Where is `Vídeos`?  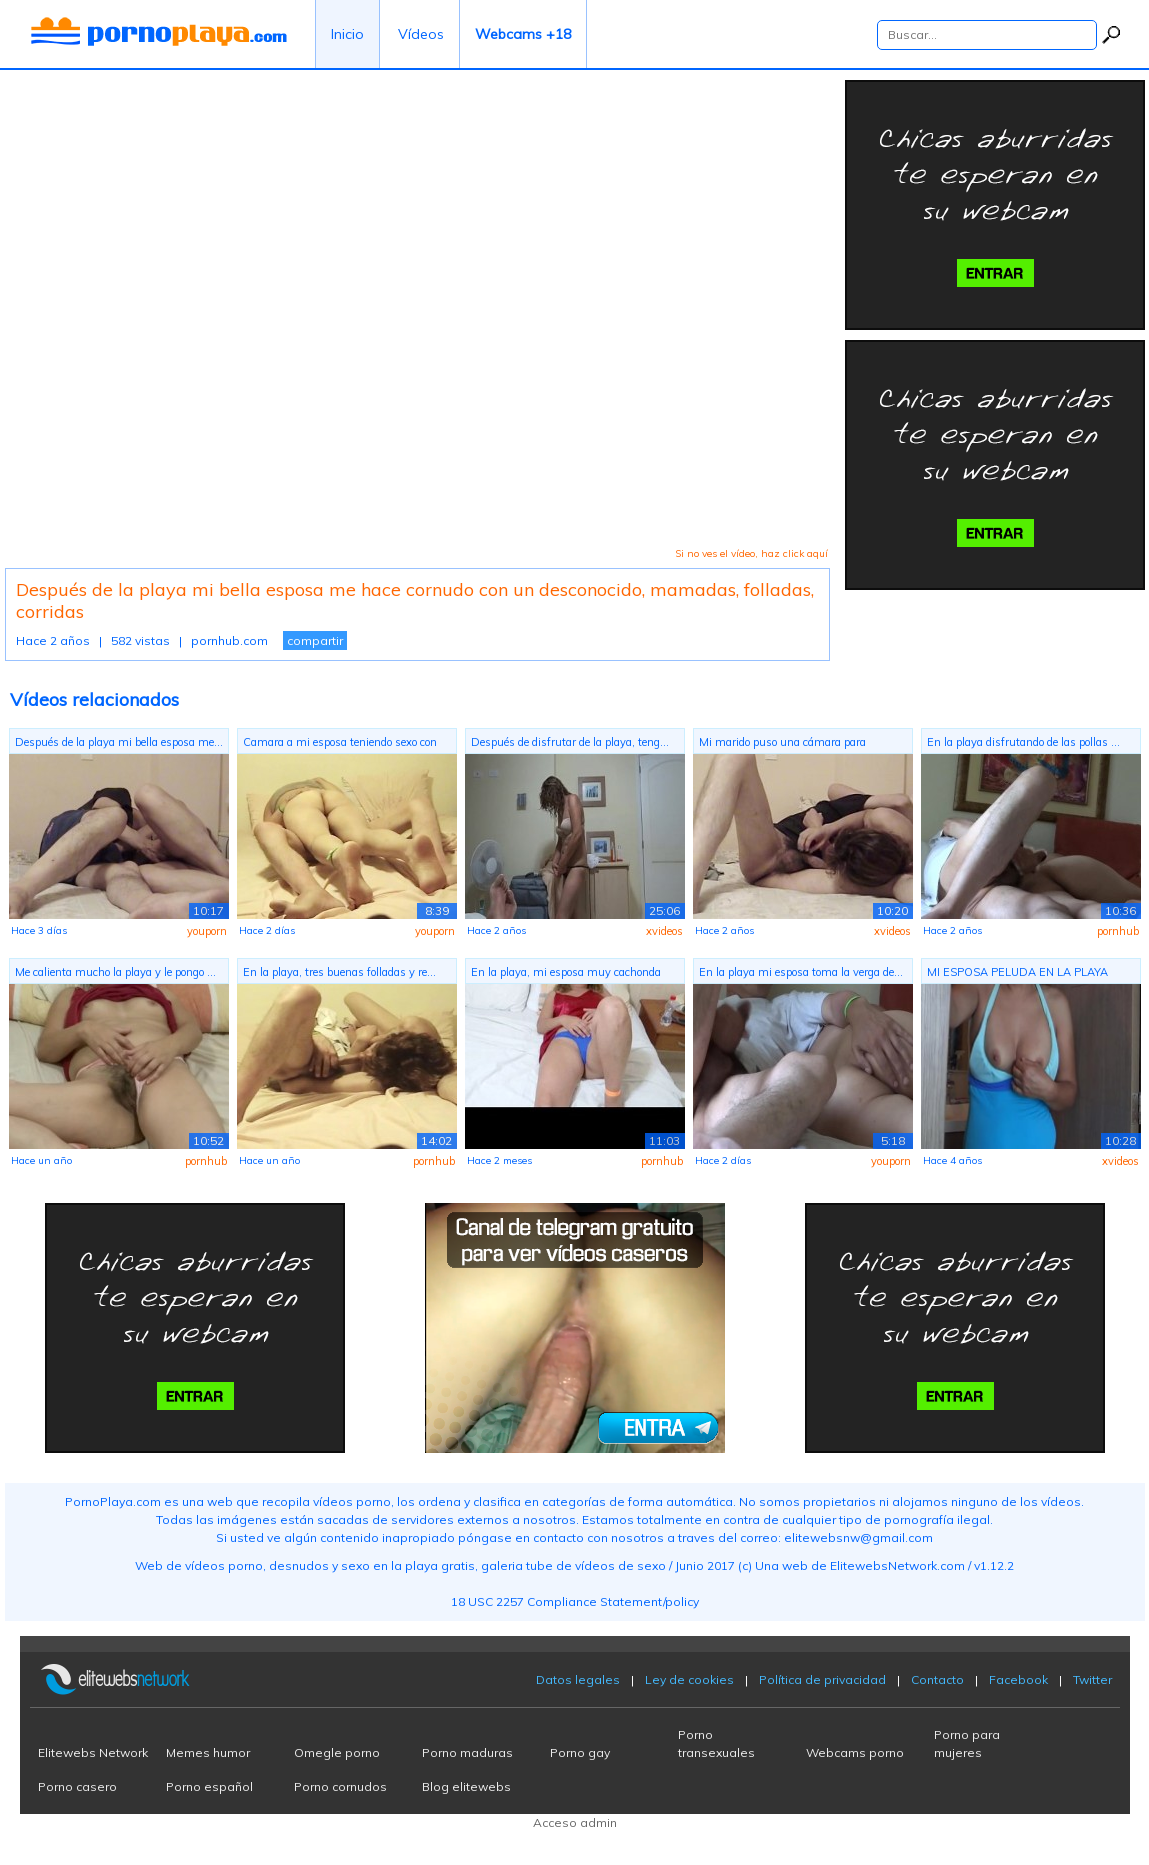 Vídeos is located at coordinates (421, 34).